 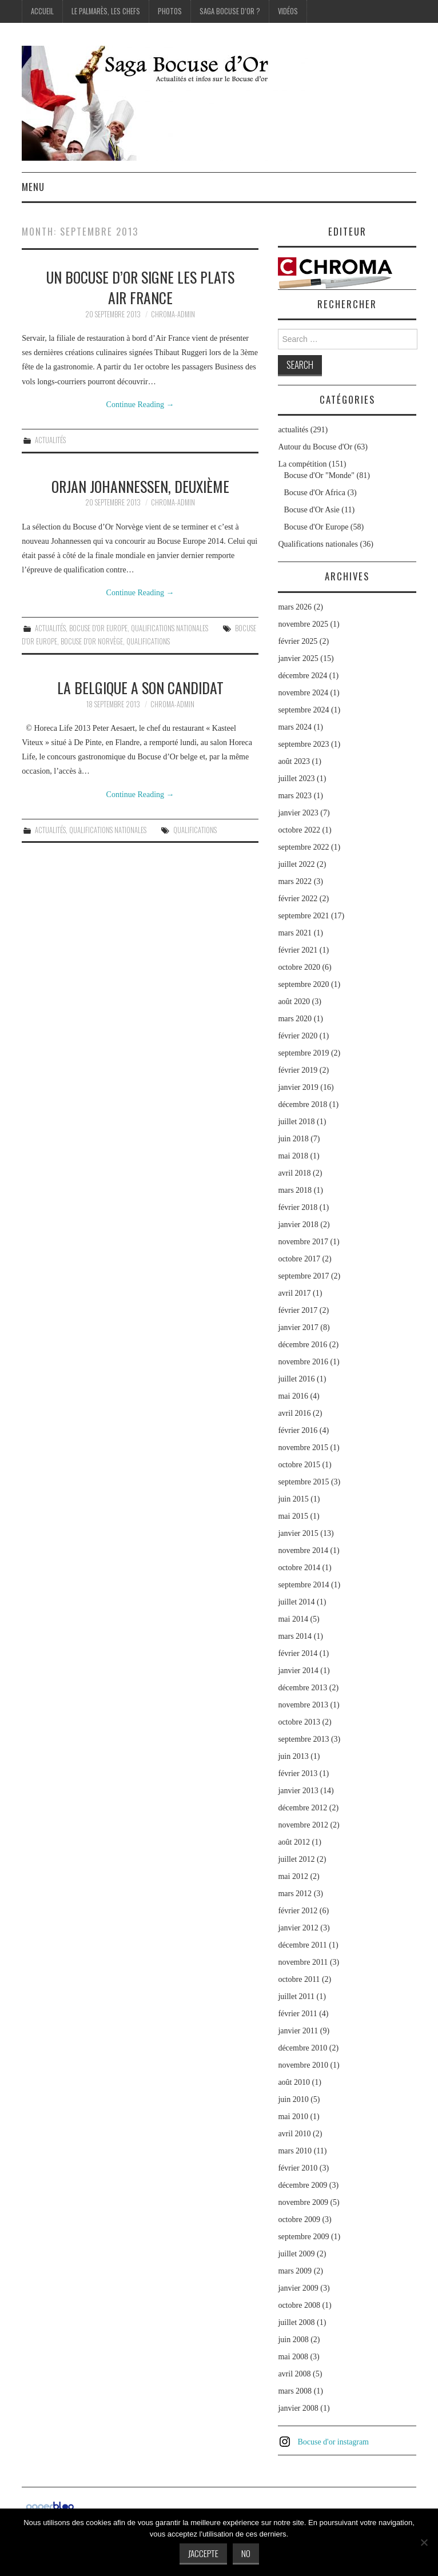 What do you see at coordinates (140, 287) in the screenshot?
I see `Un Bocuse d’Or signe les plats Air France` at bounding box center [140, 287].